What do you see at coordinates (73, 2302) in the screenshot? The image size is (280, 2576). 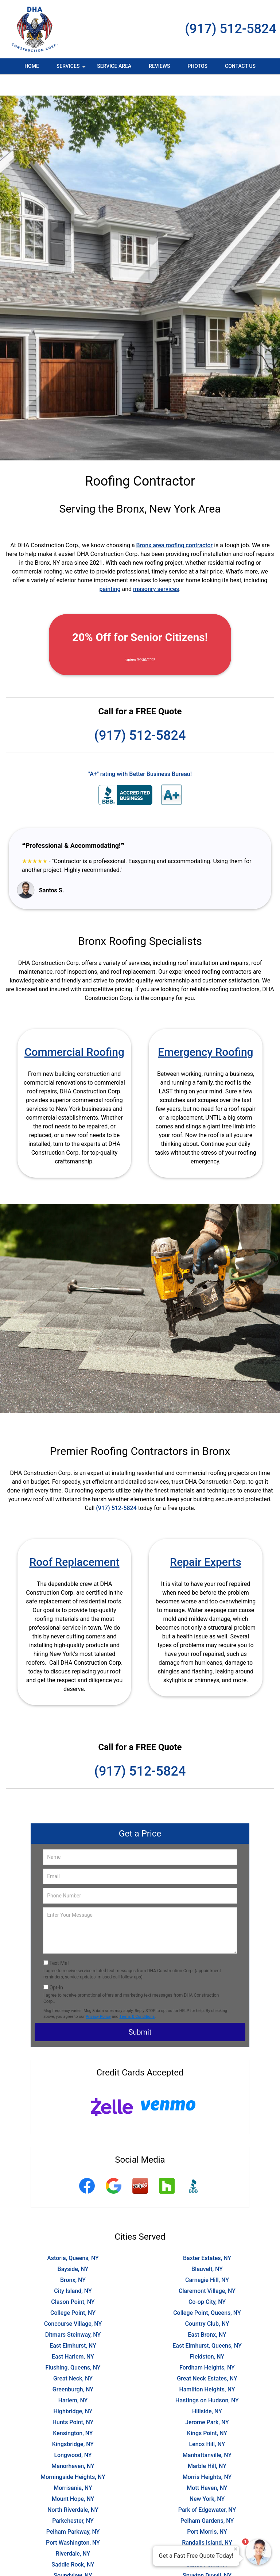 I see `Concourse Village, NY` at bounding box center [73, 2302].